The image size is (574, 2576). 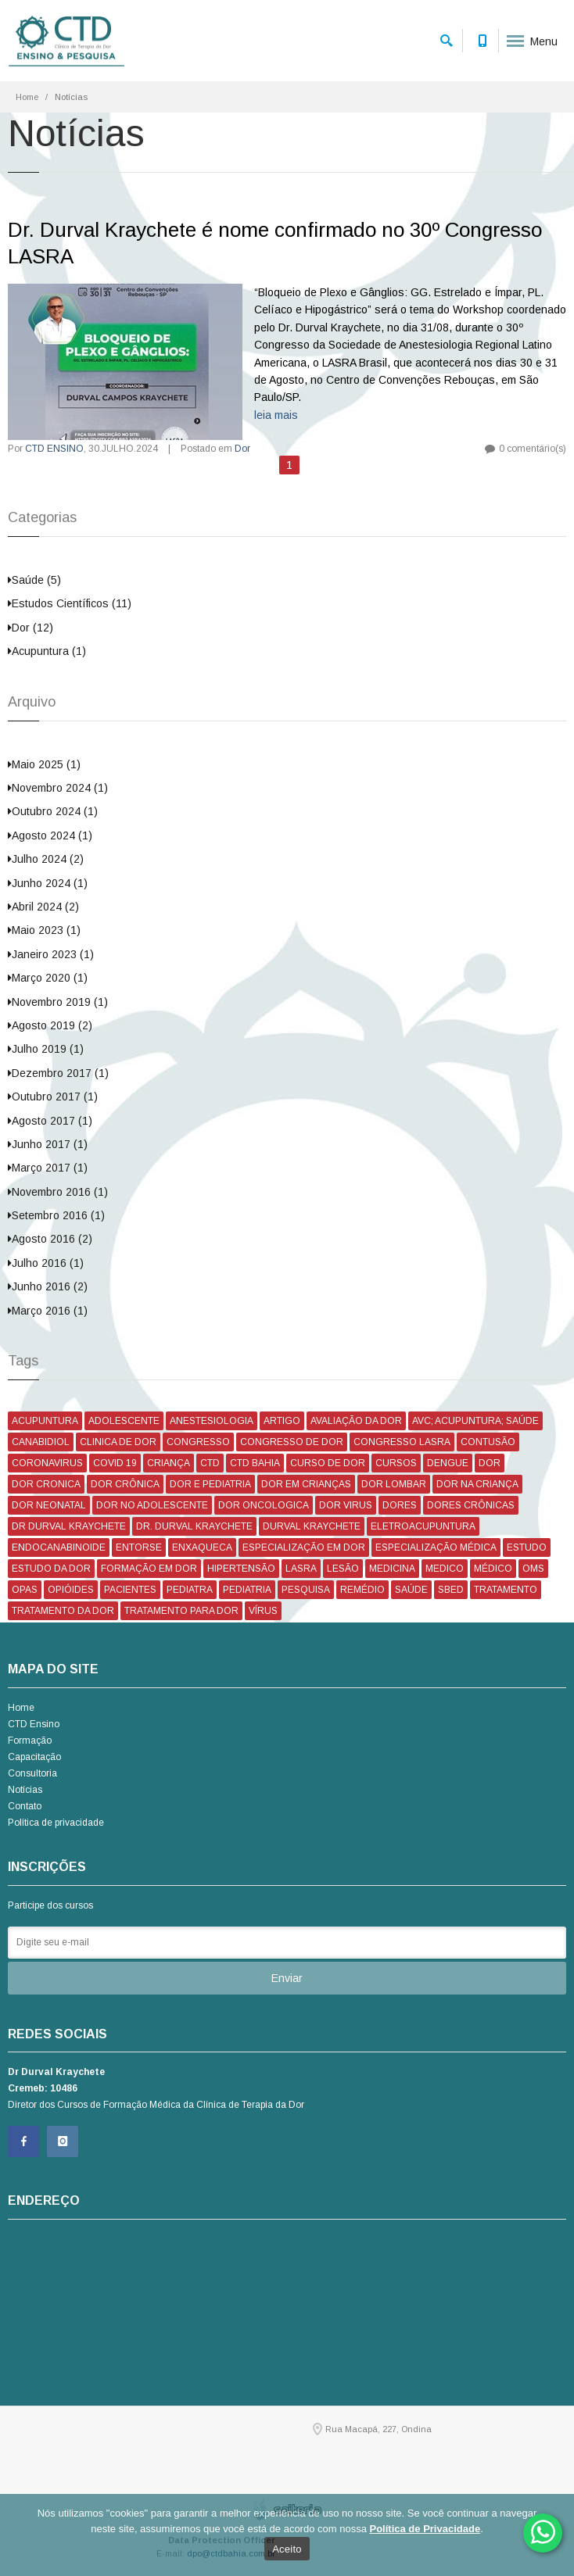 I want to click on Capacitação, so click(x=34, y=1756).